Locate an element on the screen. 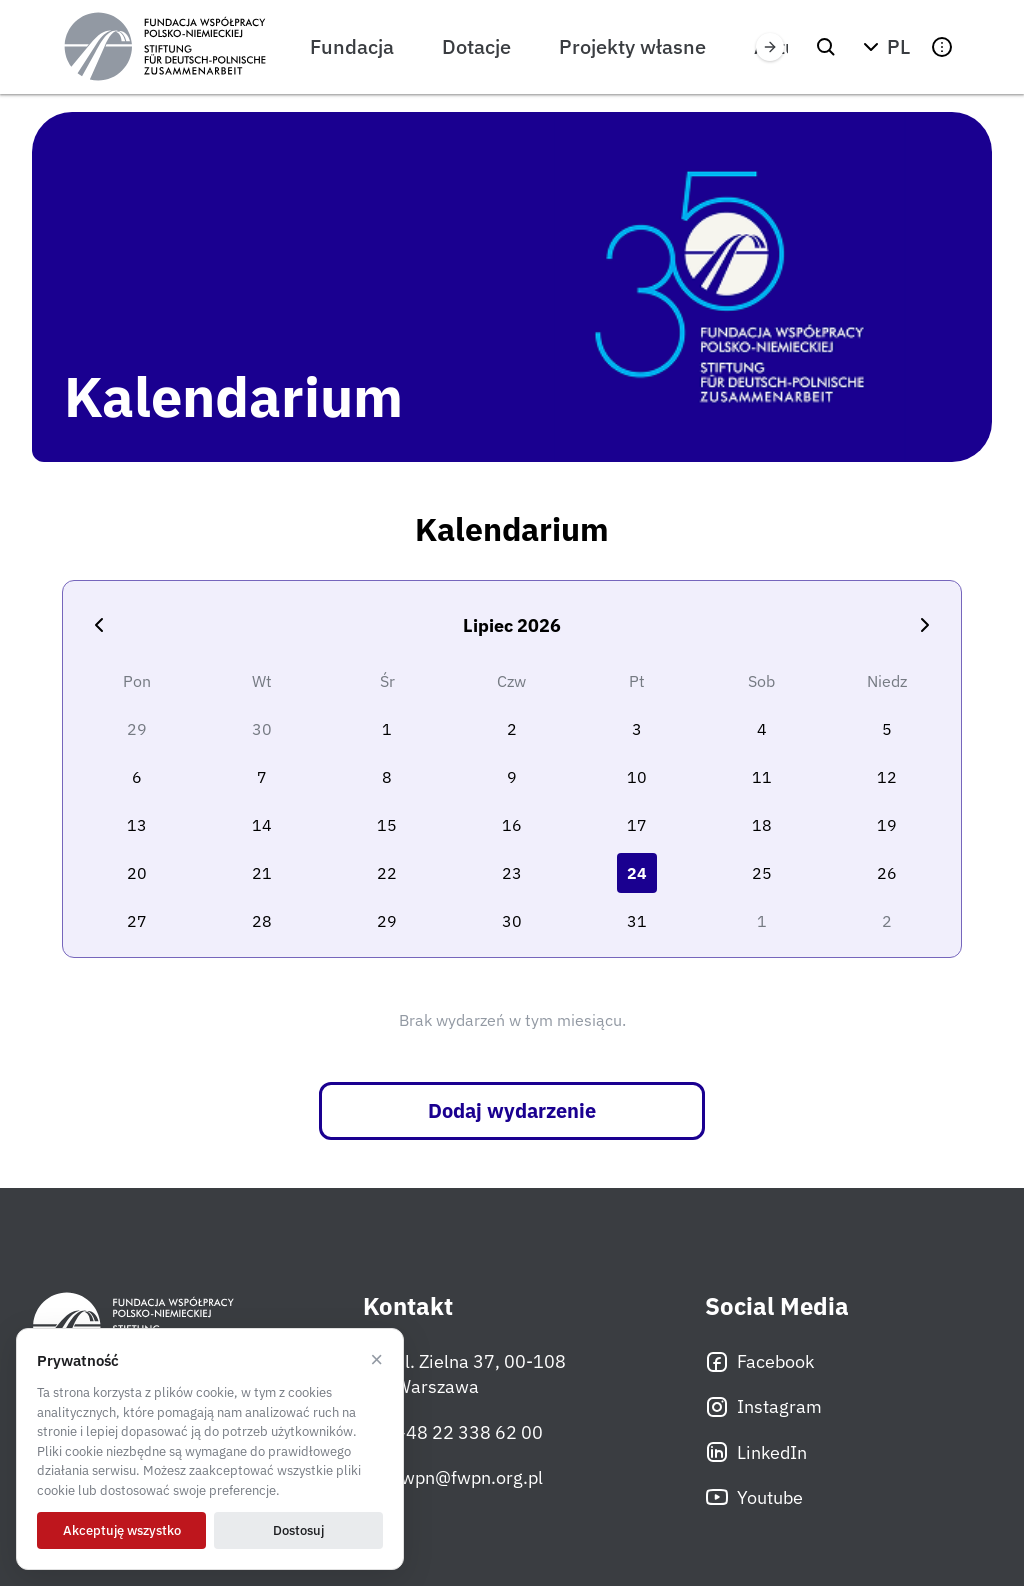 This screenshot has width=1024, height=1586. × [Odrzucam] is located at coordinates (376, 1360).